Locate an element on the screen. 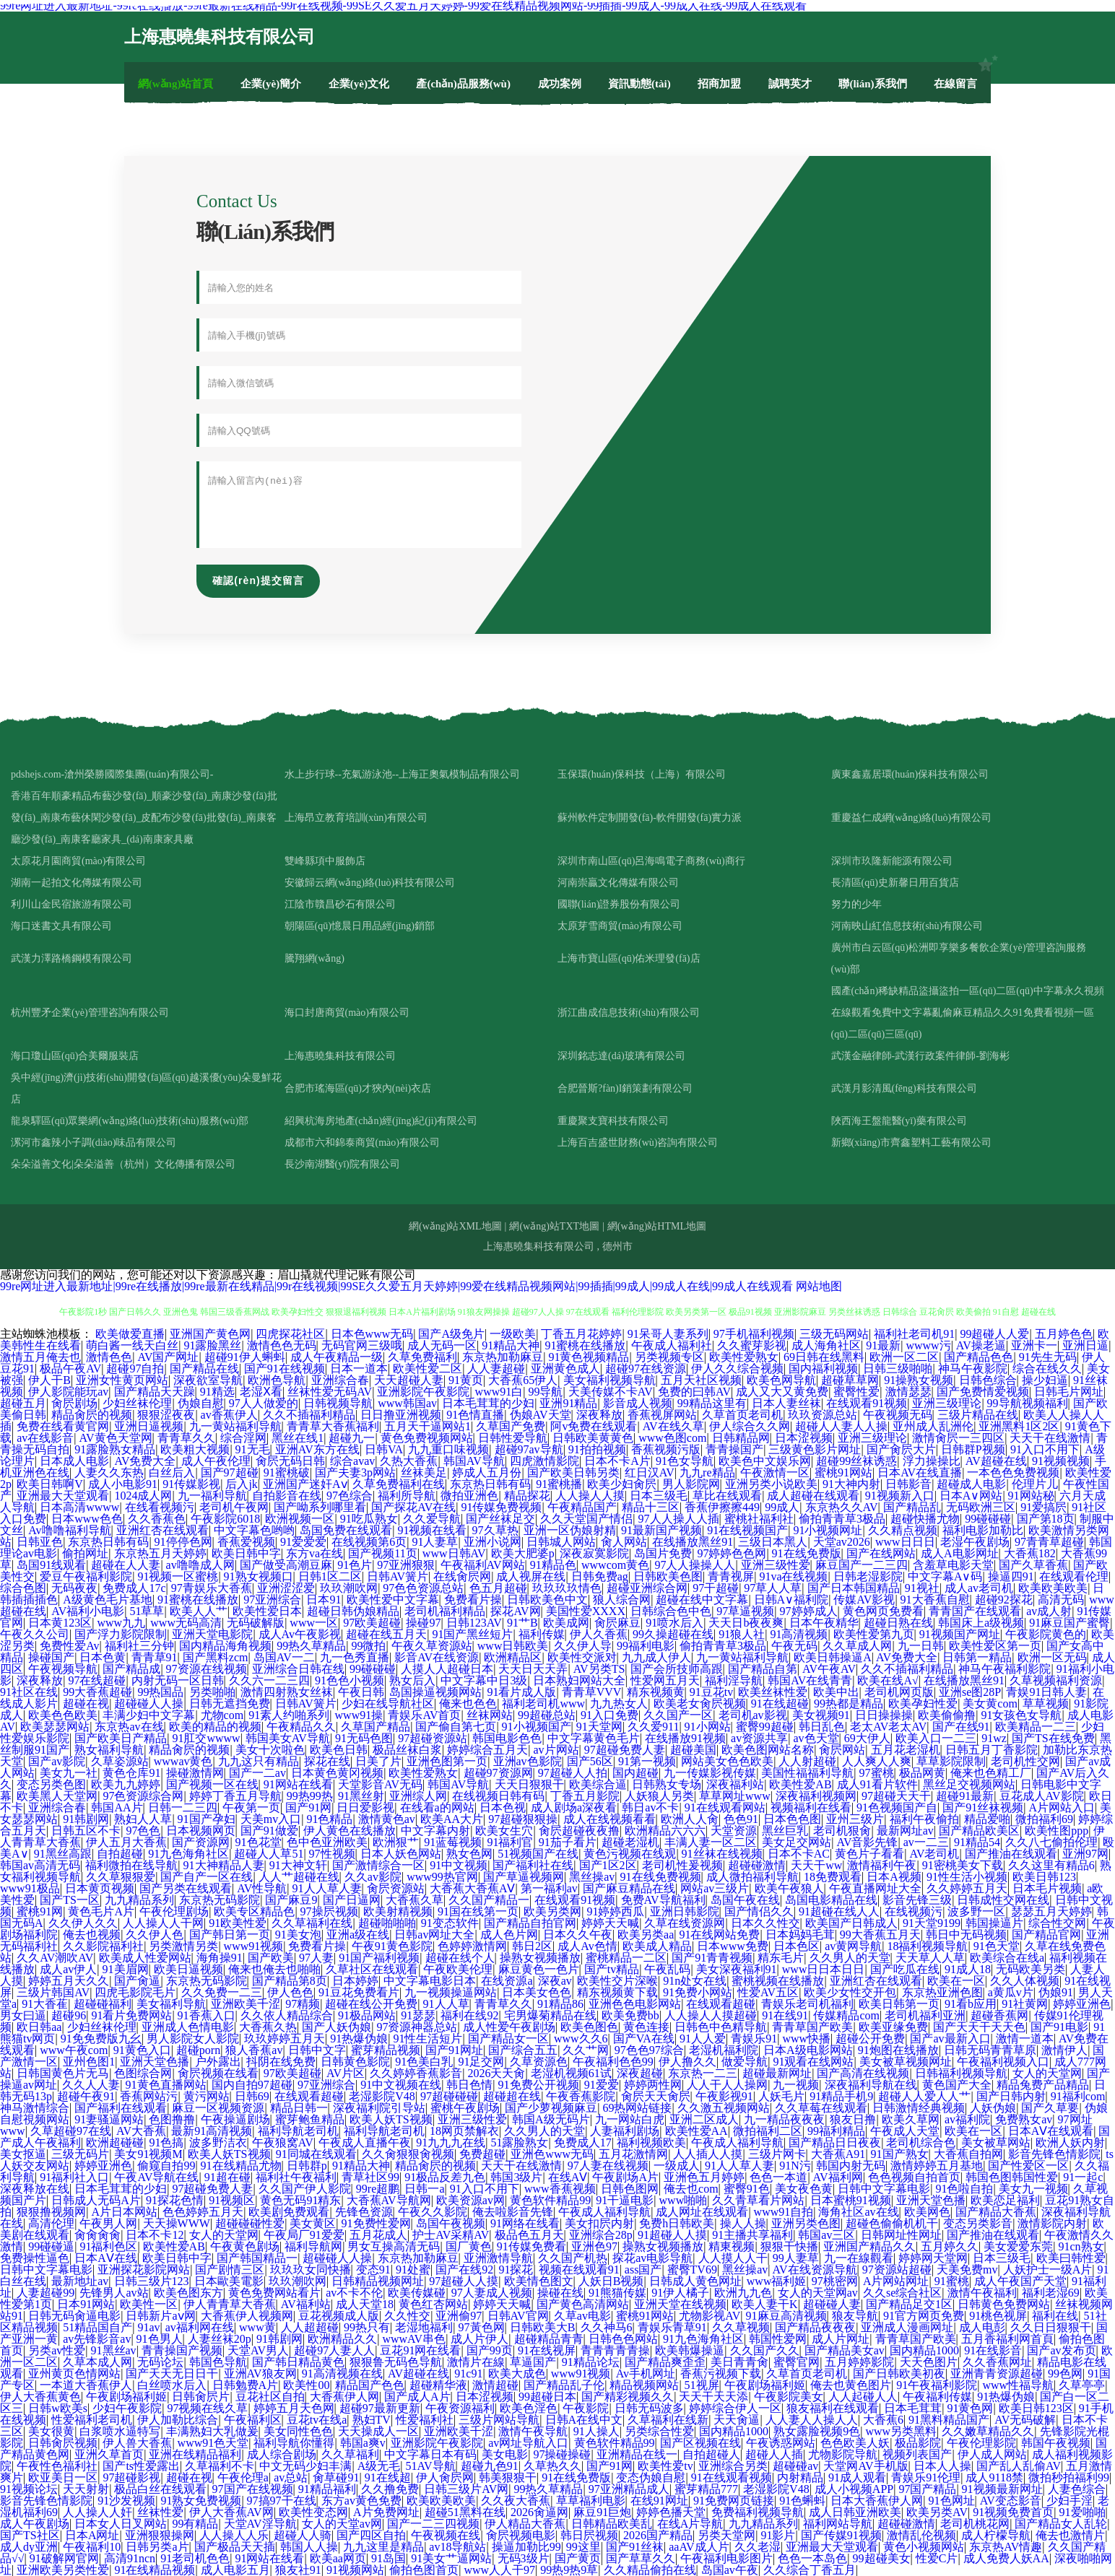  老湿机福利院 is located at coordinates (723, 2050).